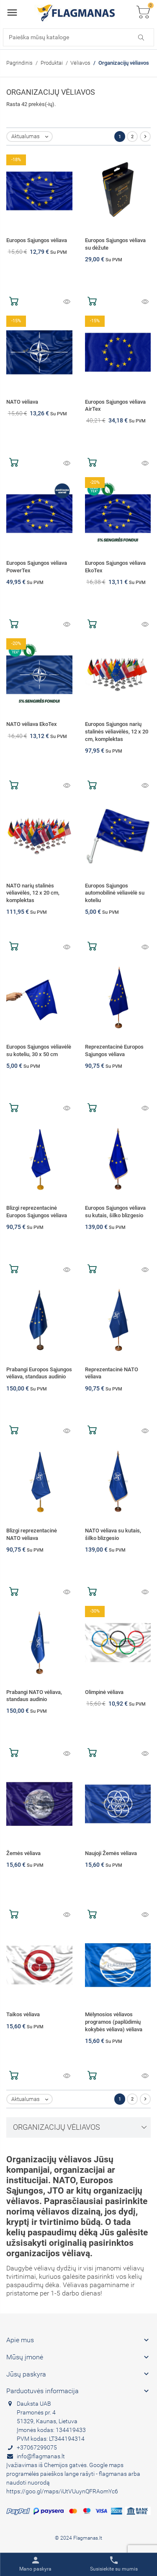 The image size is (157, 2576). Describe the element at coordinates (32, 892) in the screenshot. I see `NATO narių stalinės vėliavėlės, 12 x 20 cm, komplektas` at that location.